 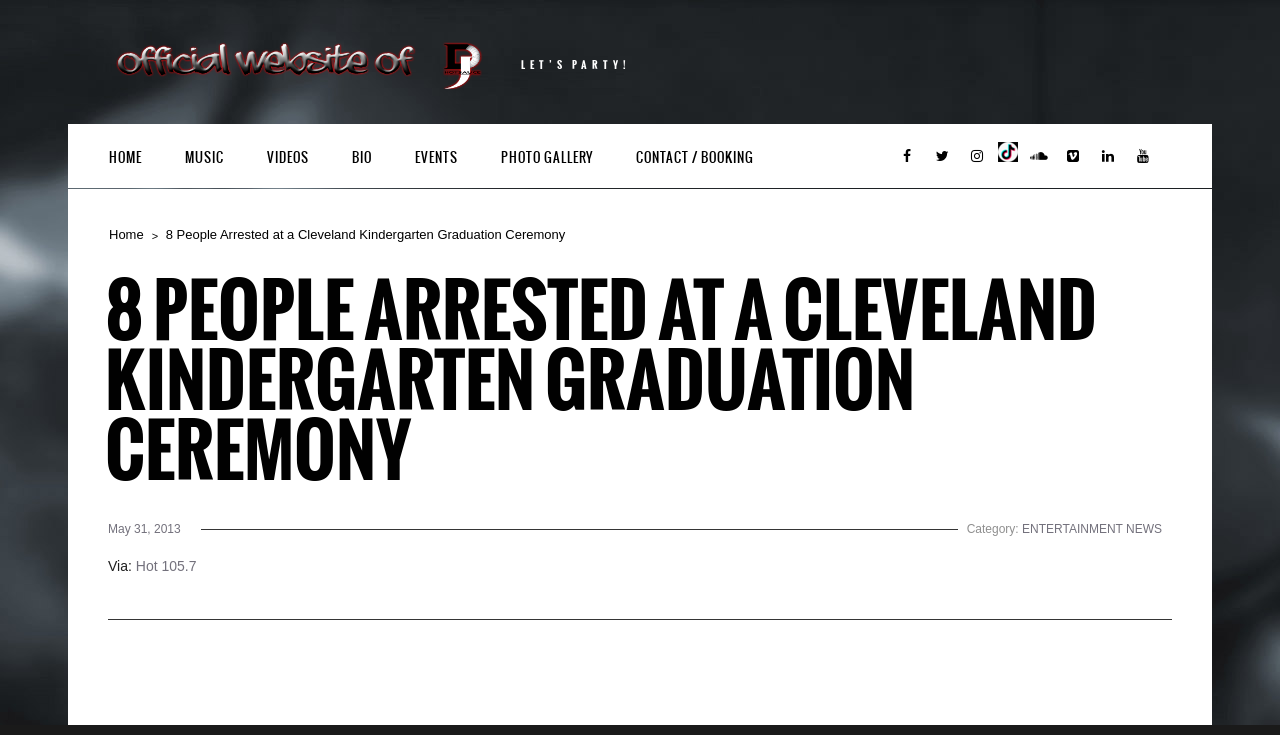 I want to click on Contact / Booking, so click(x=695, y=157).